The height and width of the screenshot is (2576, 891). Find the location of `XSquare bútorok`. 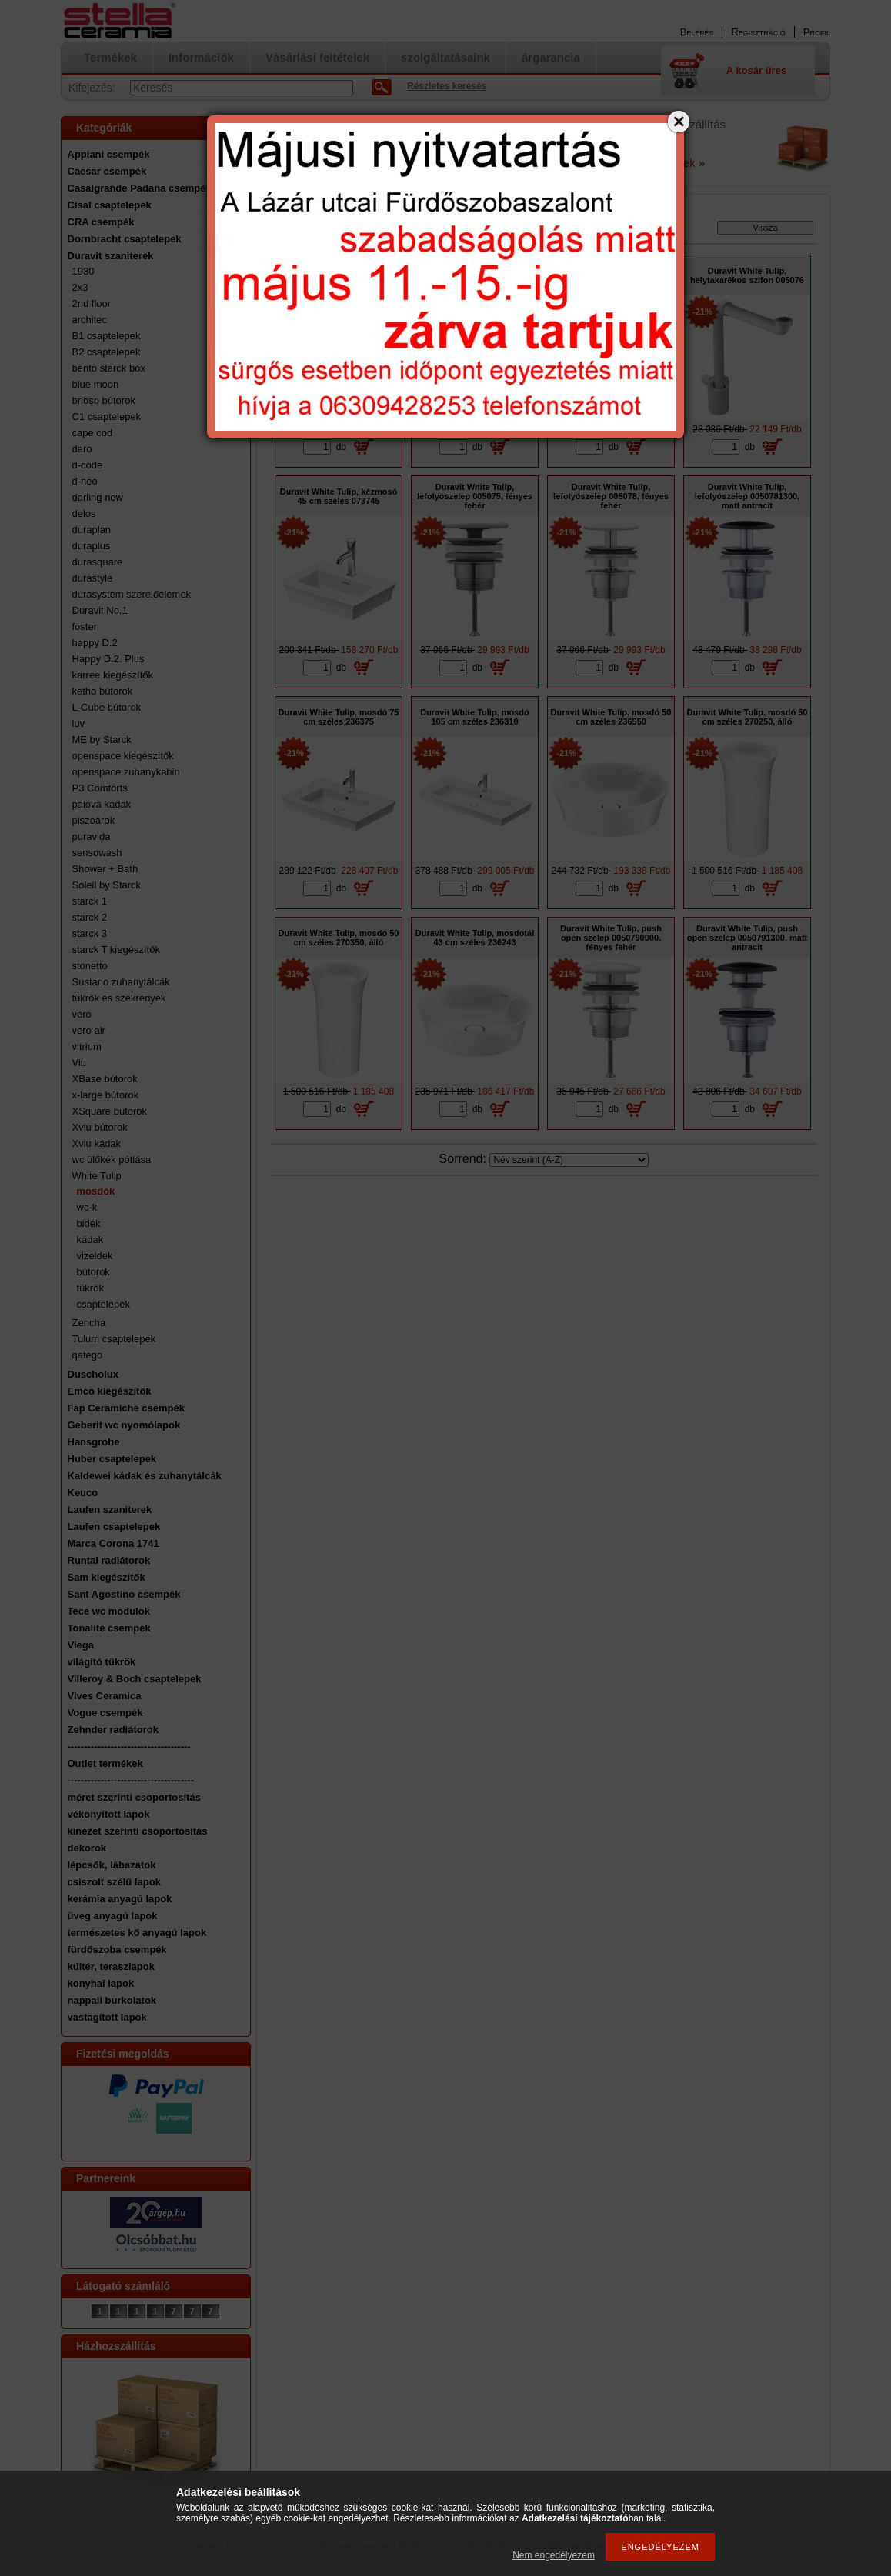

XSquare bútorok is located at coordinates (110, 1111).